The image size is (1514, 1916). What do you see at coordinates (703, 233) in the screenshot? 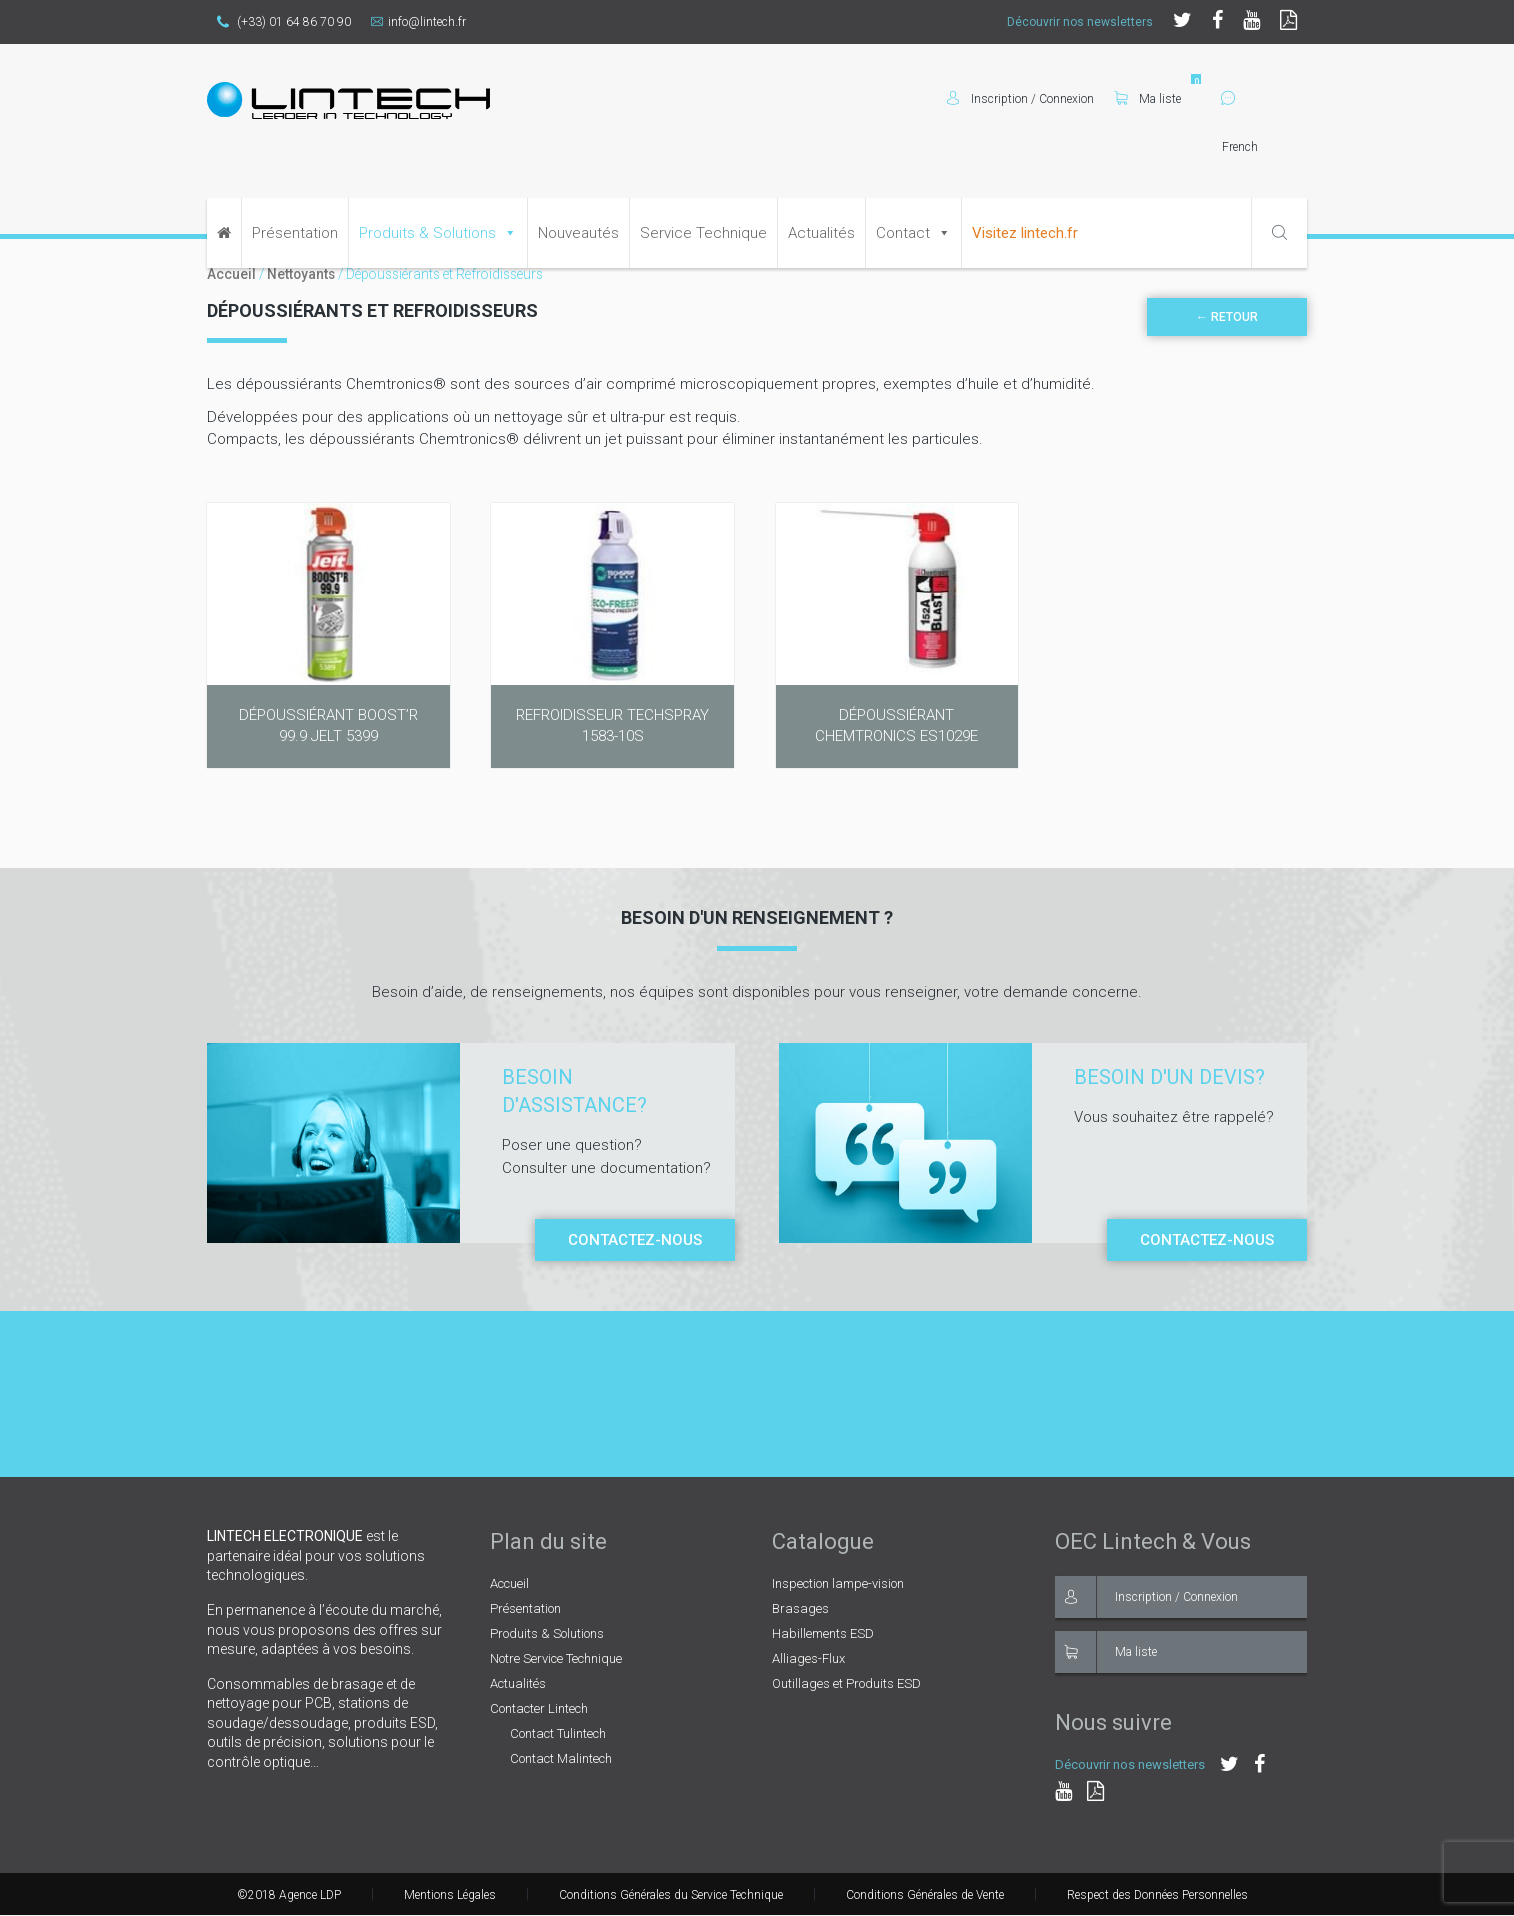
I see `Service Technique` at bounding box center [703, 233].